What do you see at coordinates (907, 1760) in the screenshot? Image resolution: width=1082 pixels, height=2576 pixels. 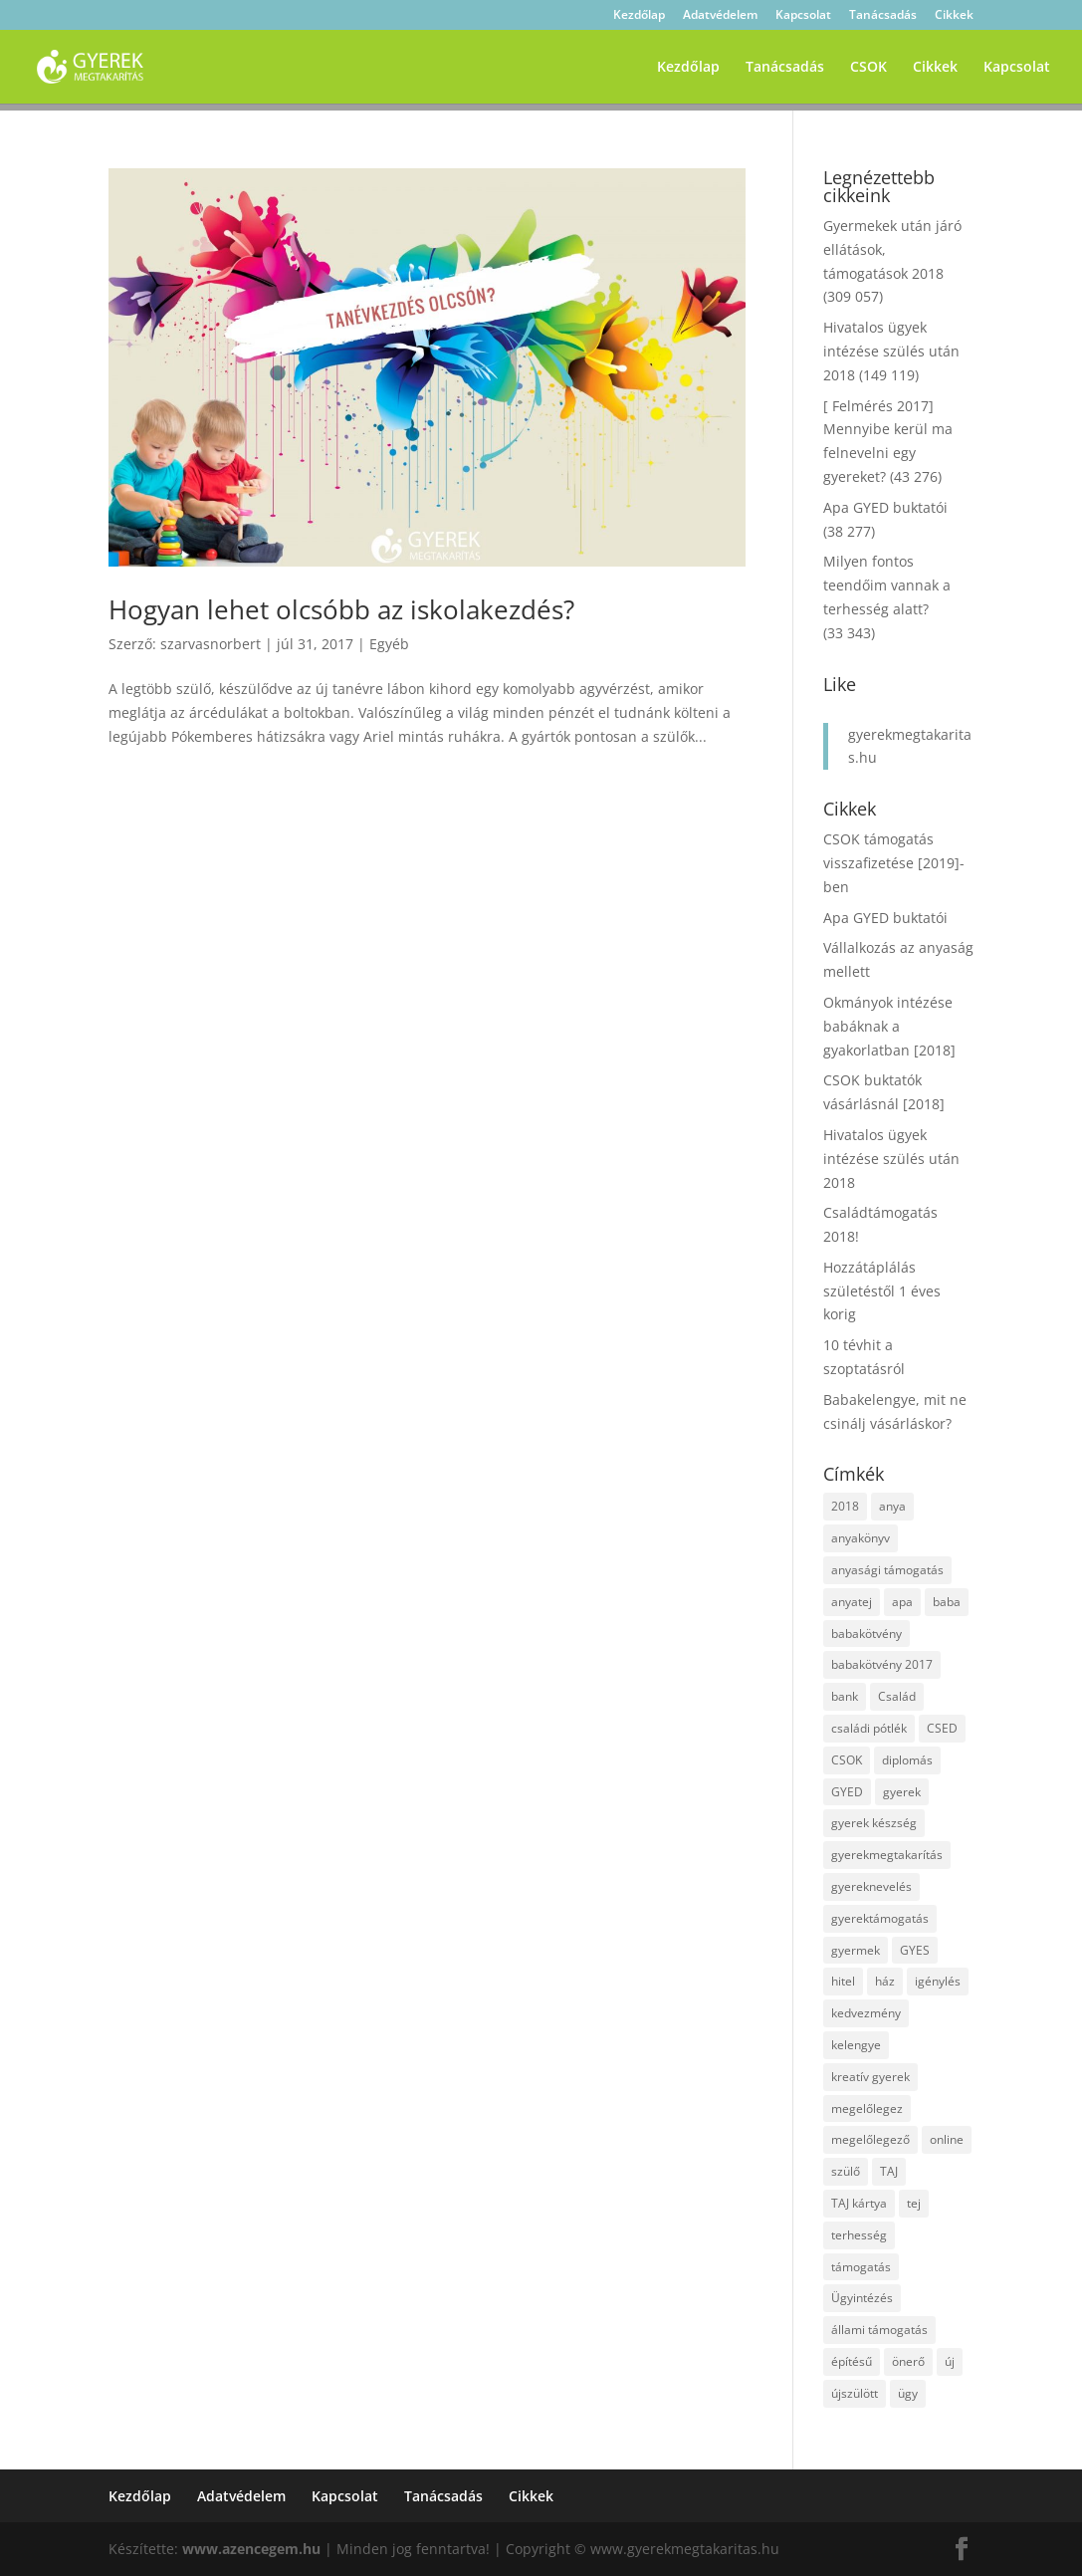 I see `diplomás [diplomás (2 elem)]` at bounding box center [907, 1760].